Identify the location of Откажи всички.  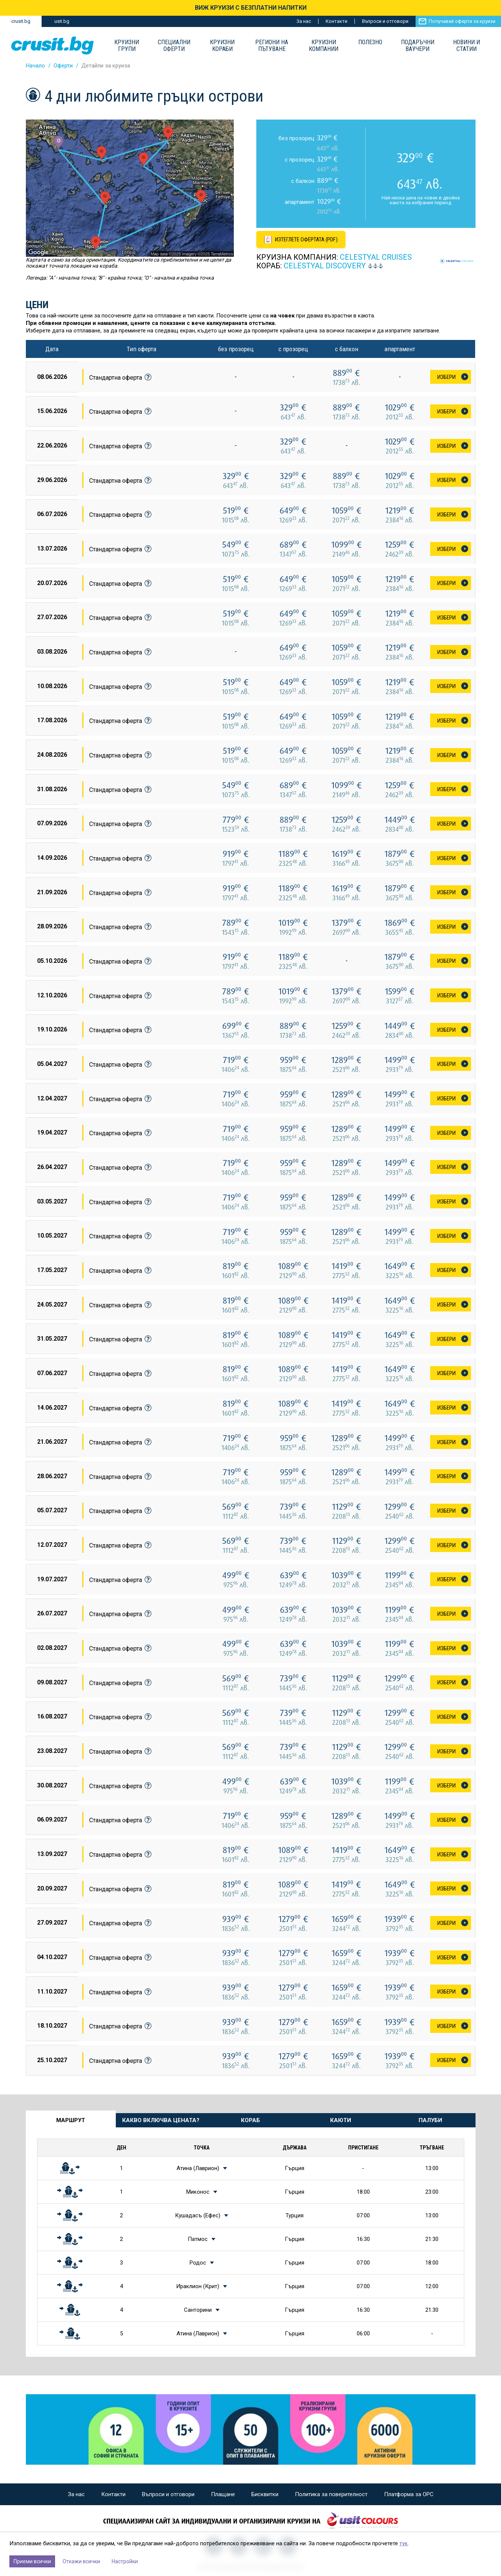
(81, 2561).